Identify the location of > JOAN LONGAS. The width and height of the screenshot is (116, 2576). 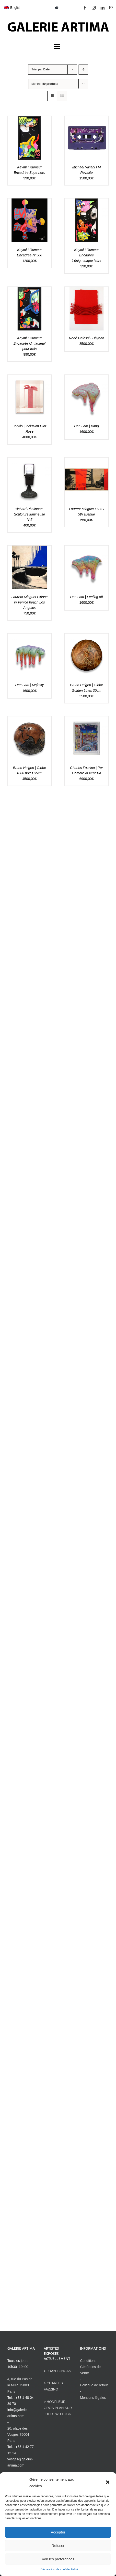
(57, 2371).